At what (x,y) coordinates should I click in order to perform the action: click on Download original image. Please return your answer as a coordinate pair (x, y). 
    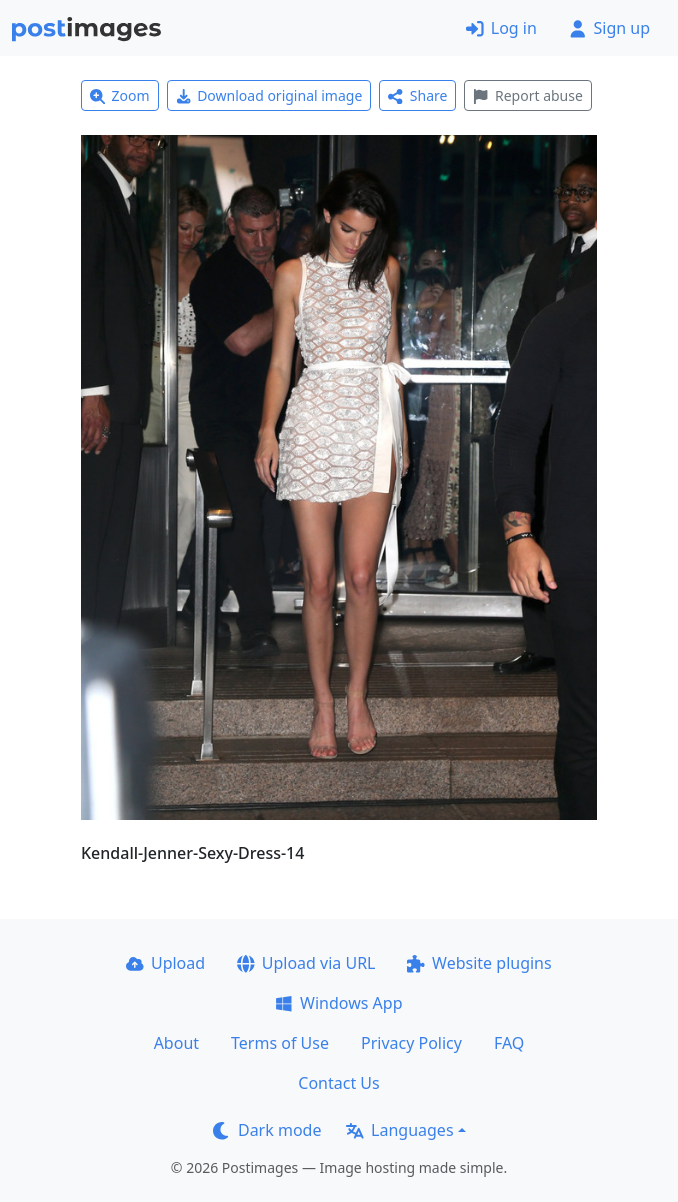
    Looking at the image, I should click on (269, 95).